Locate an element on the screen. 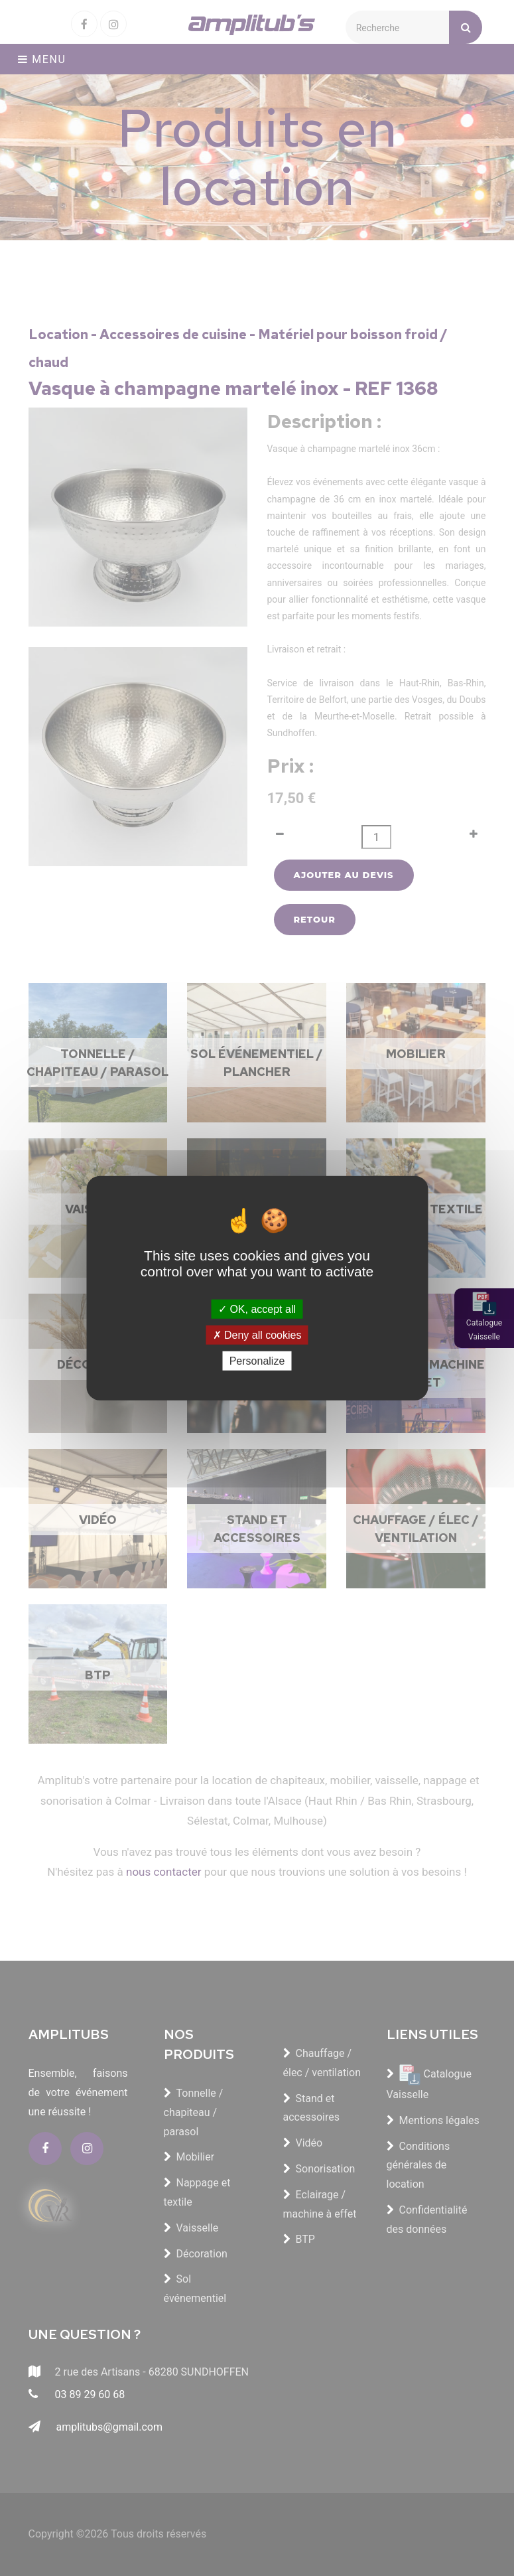 The height and width of the screenshot is (2576, 514). Personalize [Personalize (modal window)] is located at coordinates (257, 1361).